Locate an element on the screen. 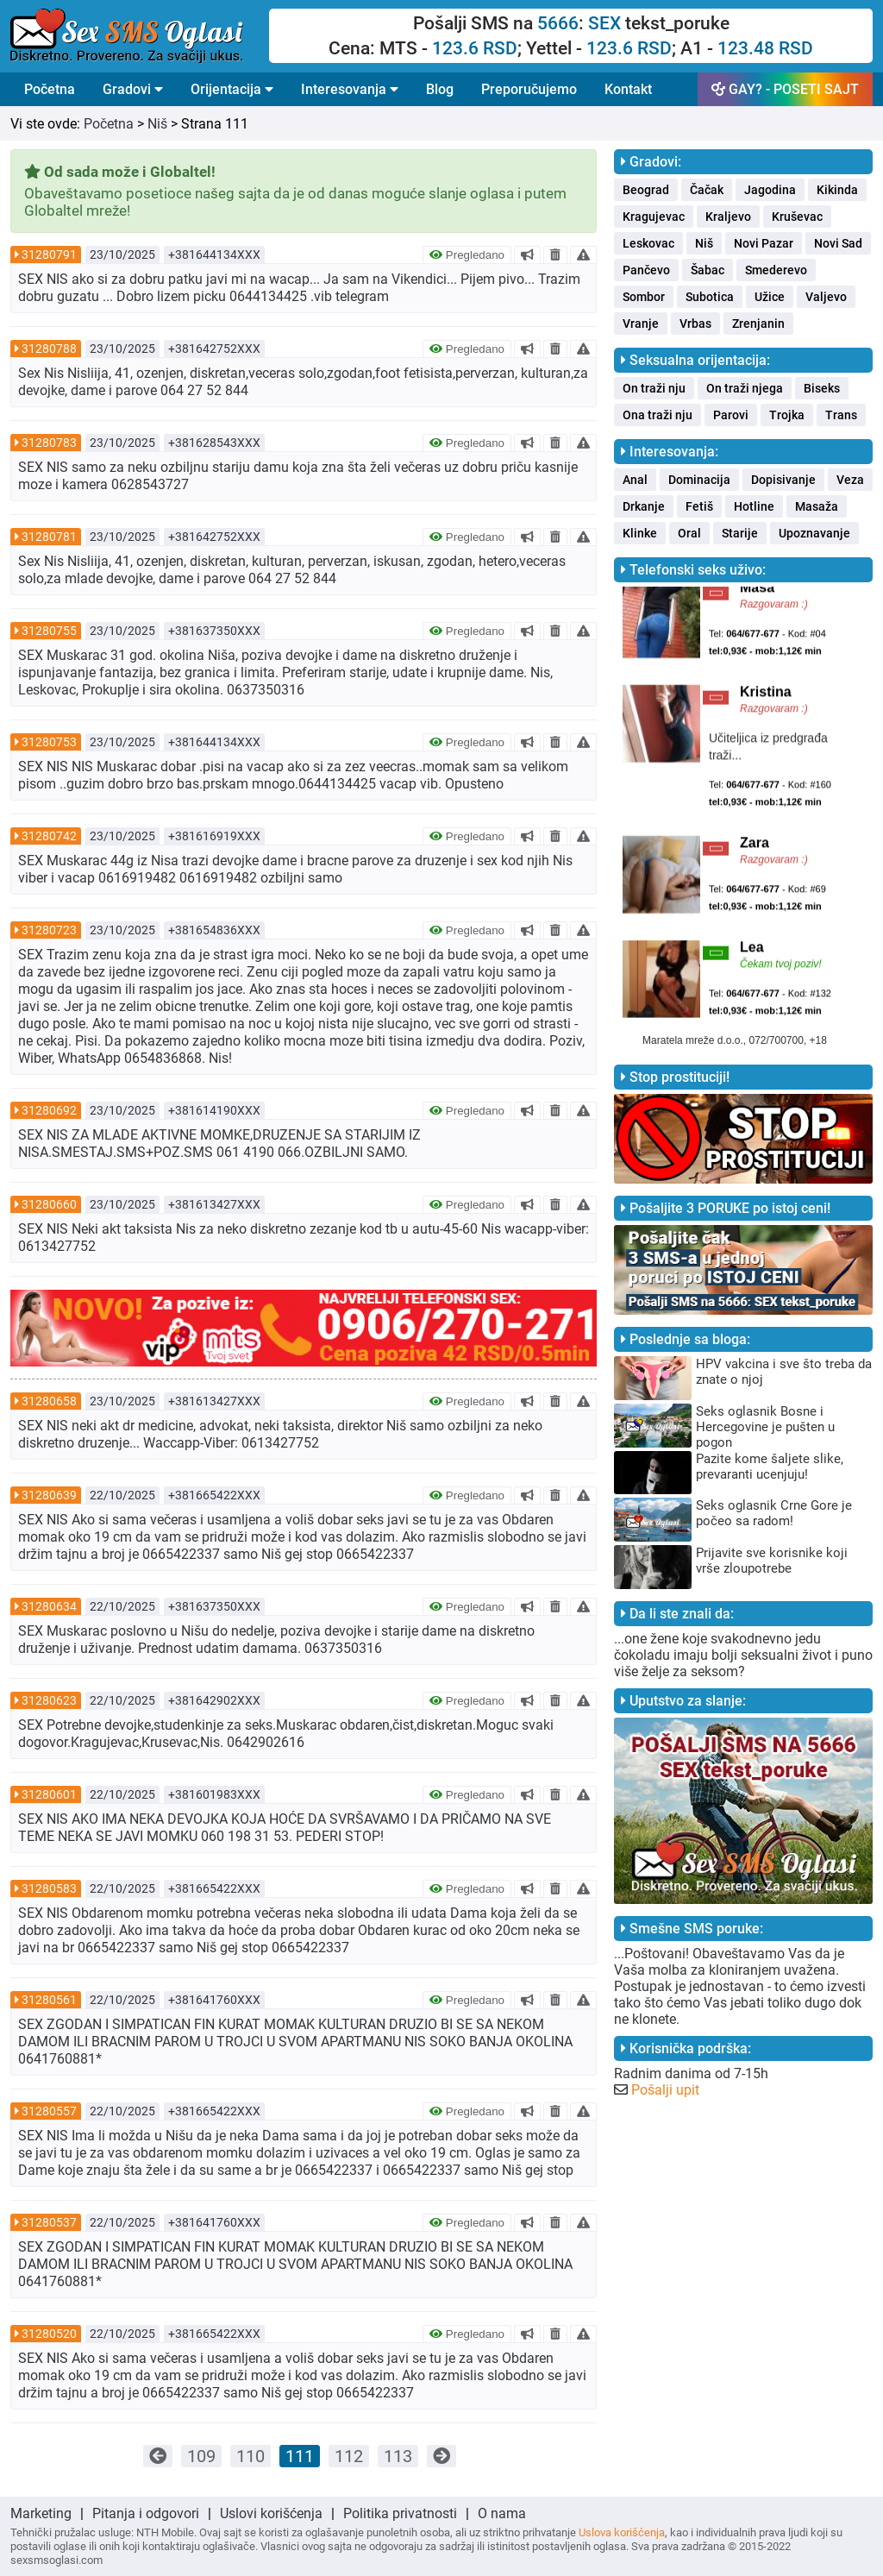 The height and width of the screenshot is (2576, 883). Kontakt is located at coordinates (628, 89).